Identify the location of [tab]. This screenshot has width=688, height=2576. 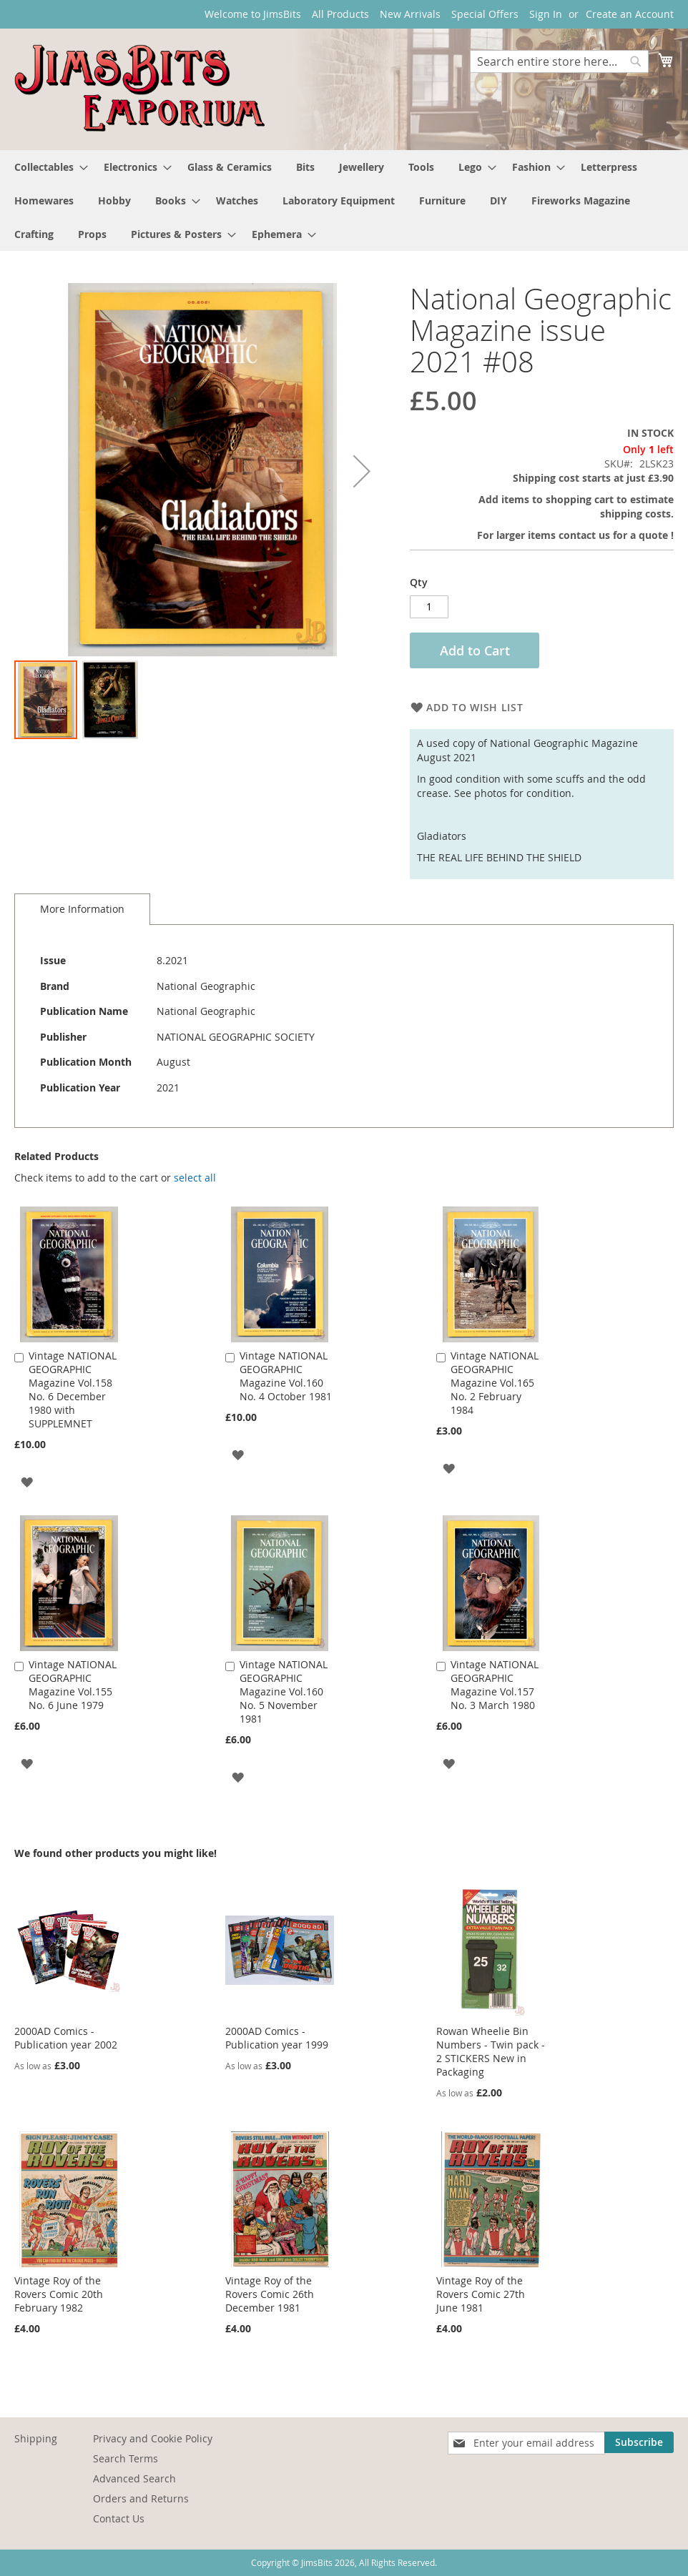
(82, 909).